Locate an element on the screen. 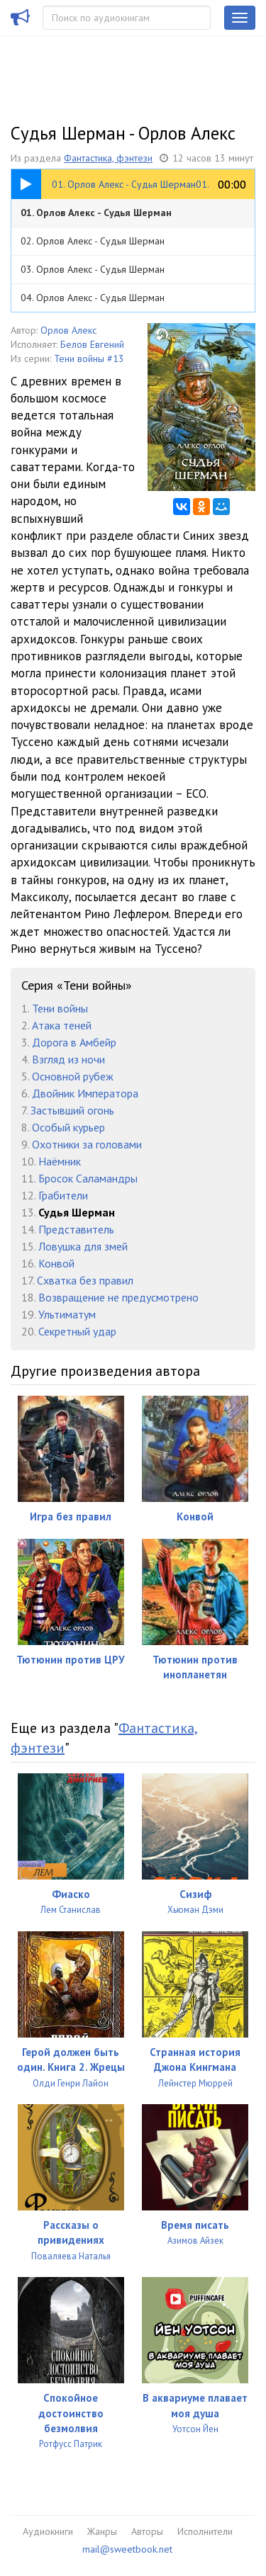  Орлов Алекс is located at coordinates (68, 330).